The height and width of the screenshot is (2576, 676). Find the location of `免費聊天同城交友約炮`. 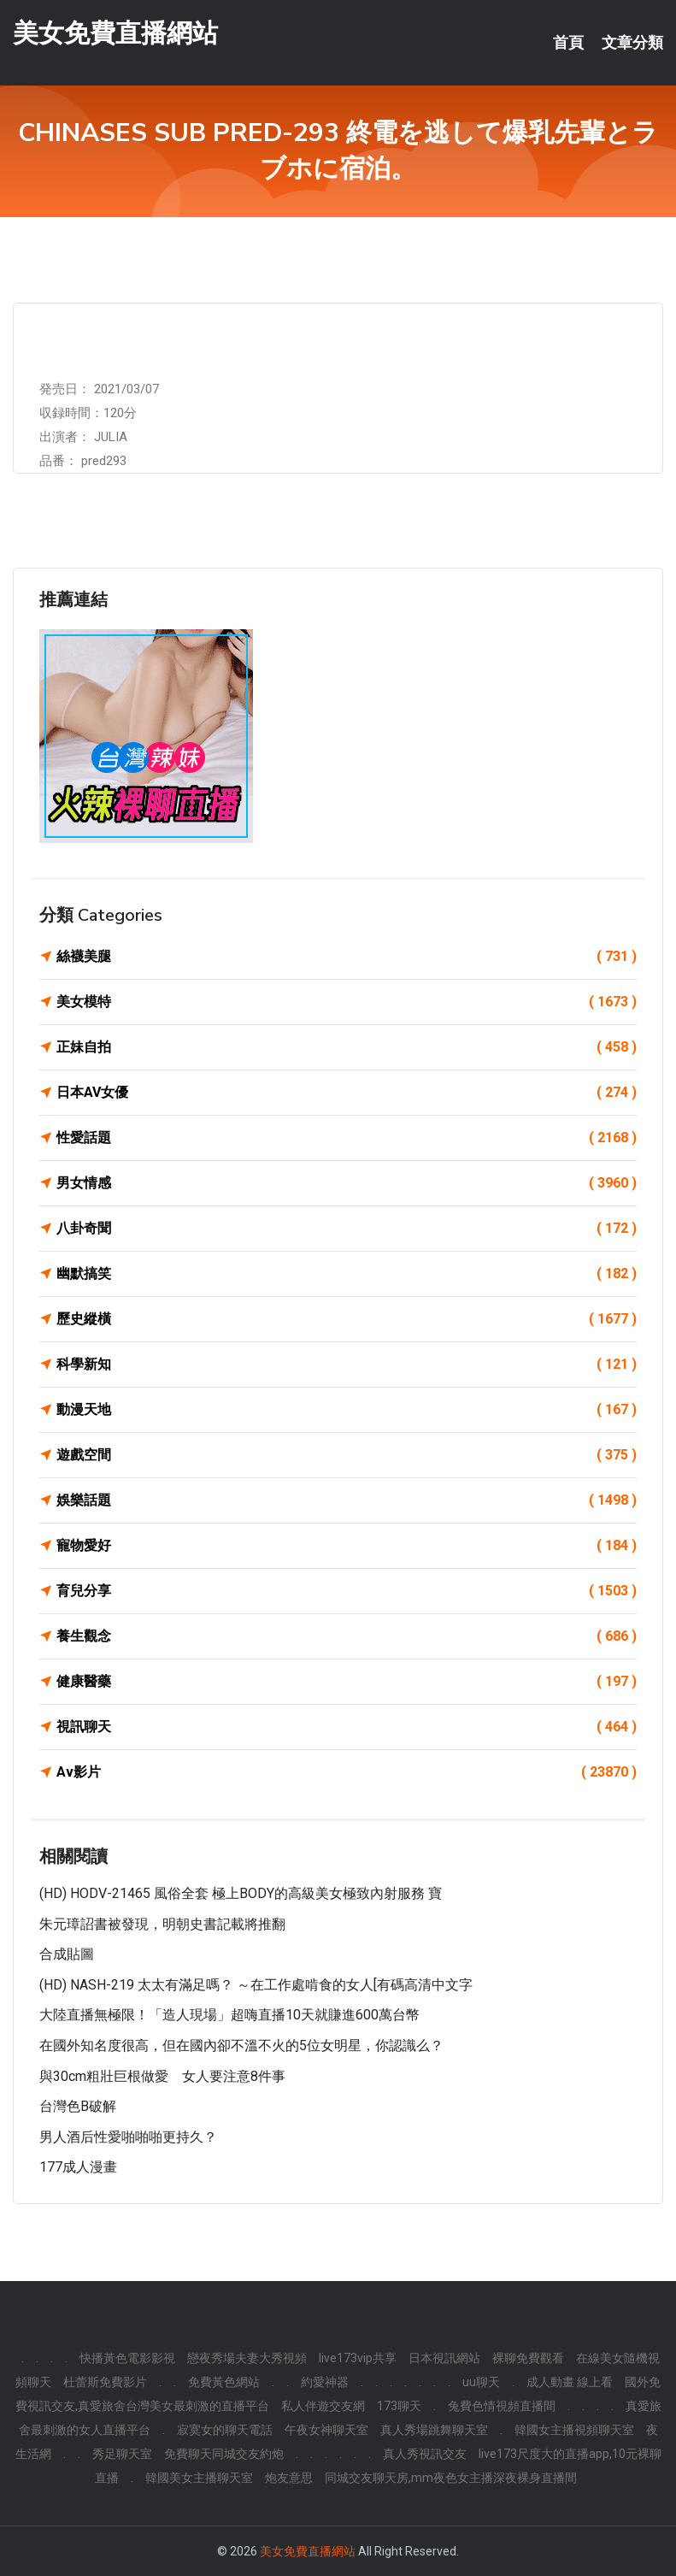

免費聊天同城交友約炮 is located at coordinates (224, 2454).